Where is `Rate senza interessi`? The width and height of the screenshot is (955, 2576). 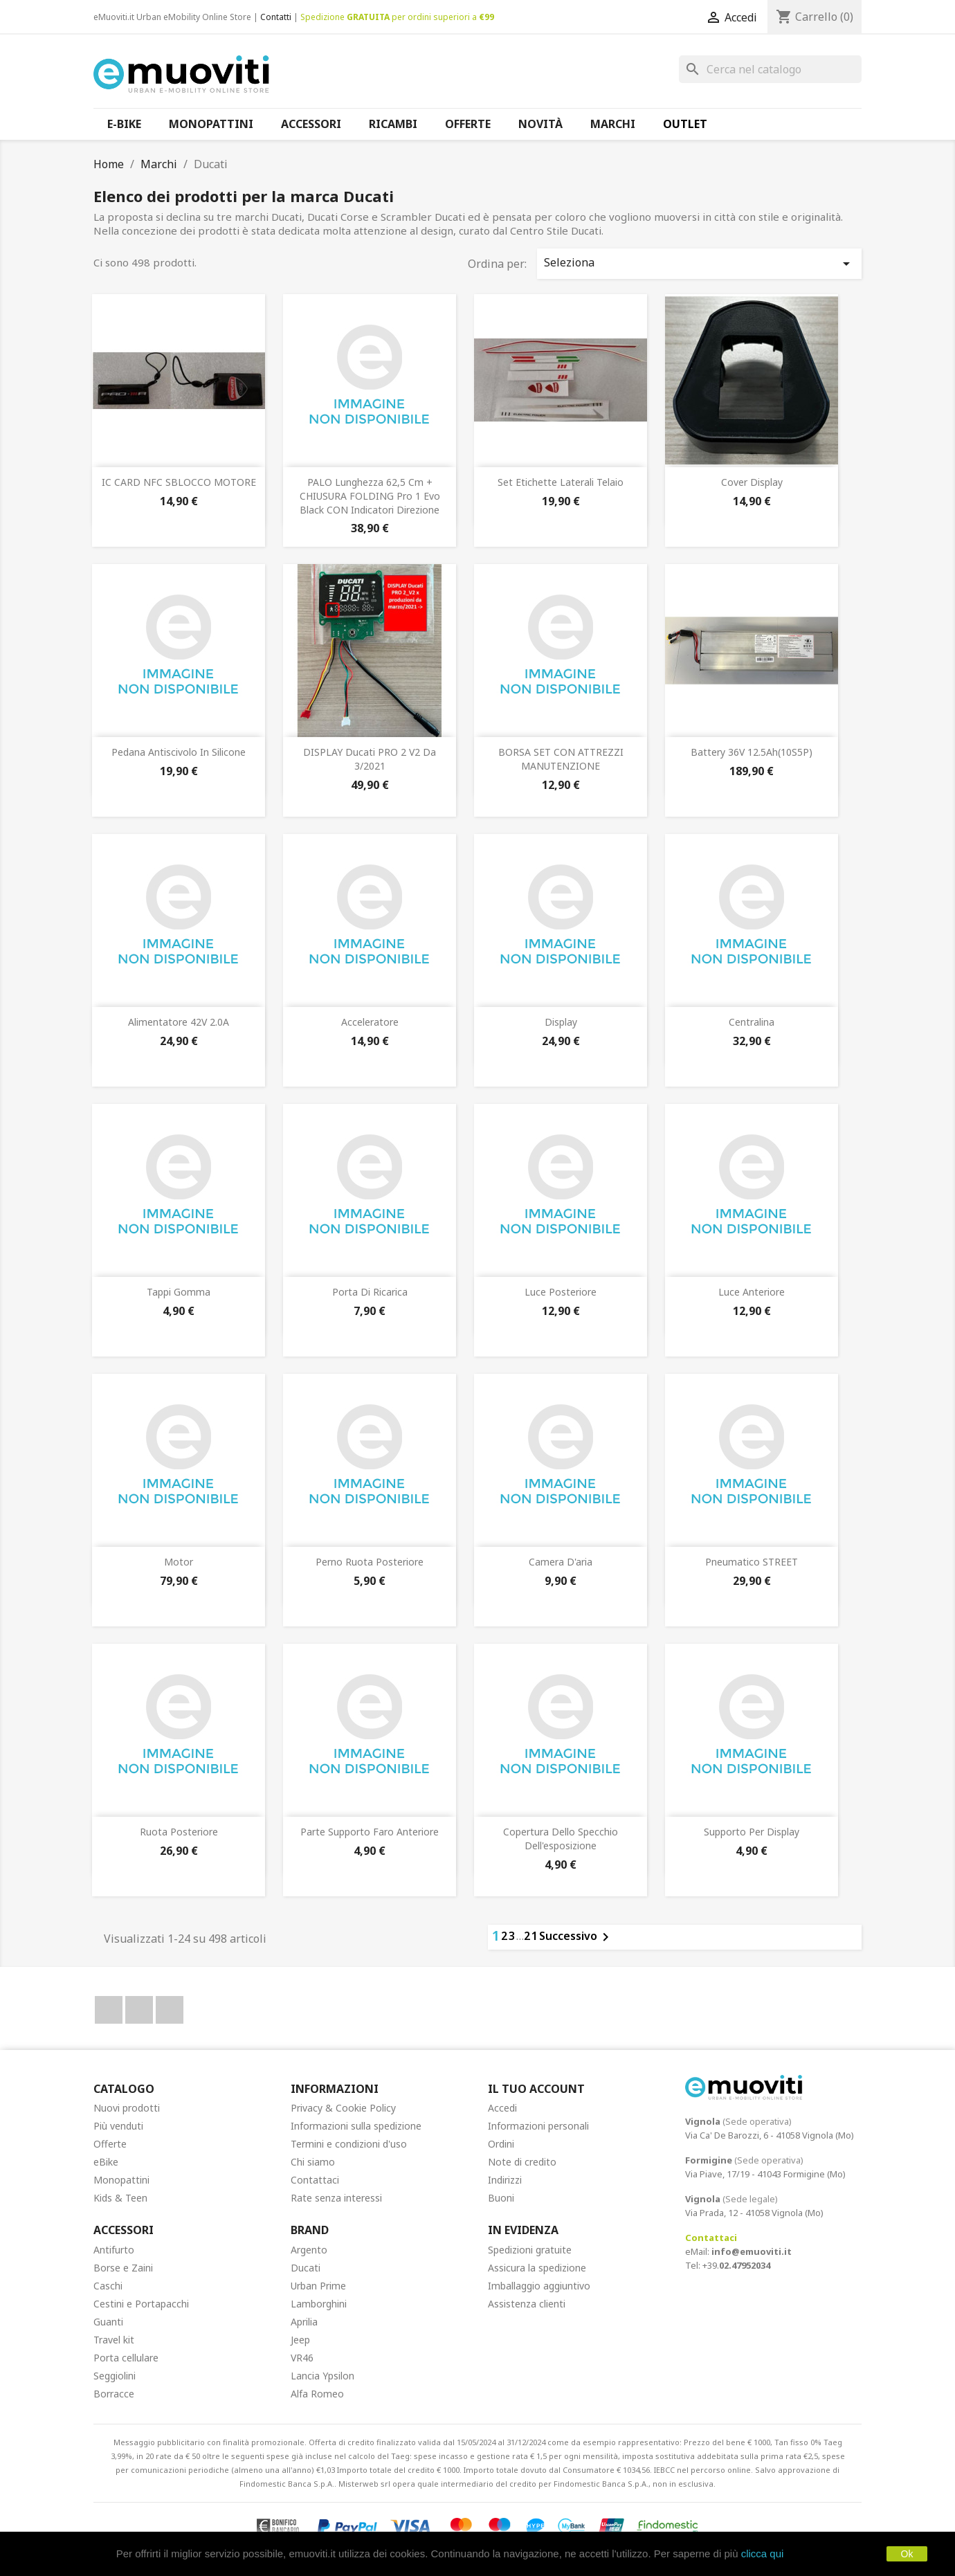
Rate senza interessi is located at coordinates (336, 2197).